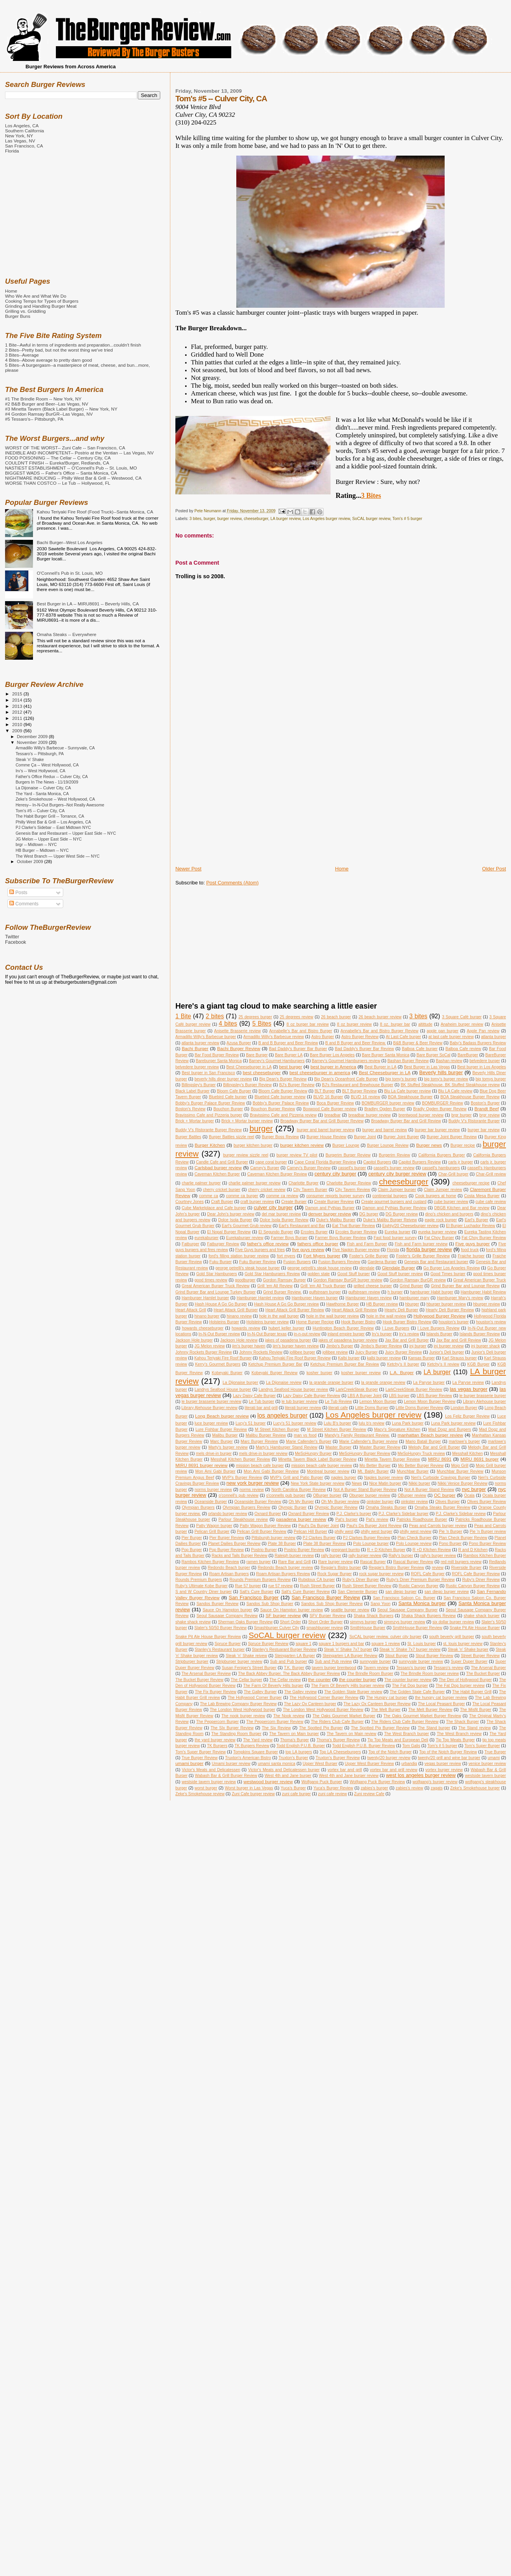 The image size is (511, 2576). I want to click on The Lazy Ox Canteen burger, so click(310, 1704).